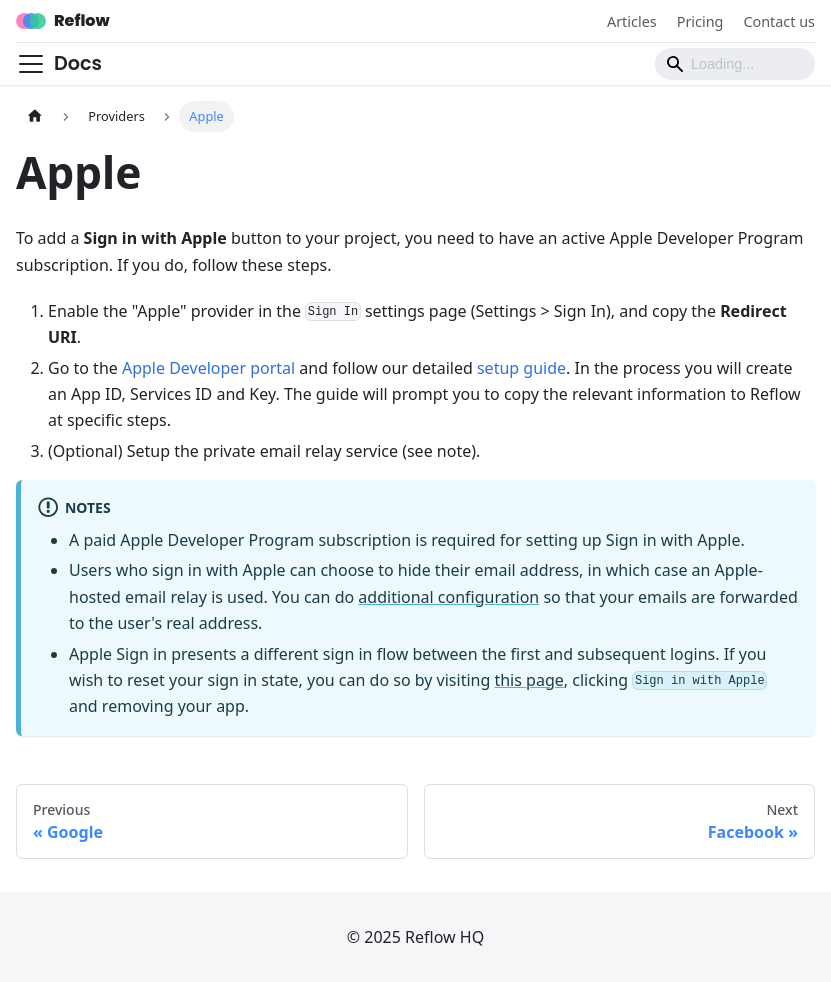  I want to click on Pricing, so click(700, 21).